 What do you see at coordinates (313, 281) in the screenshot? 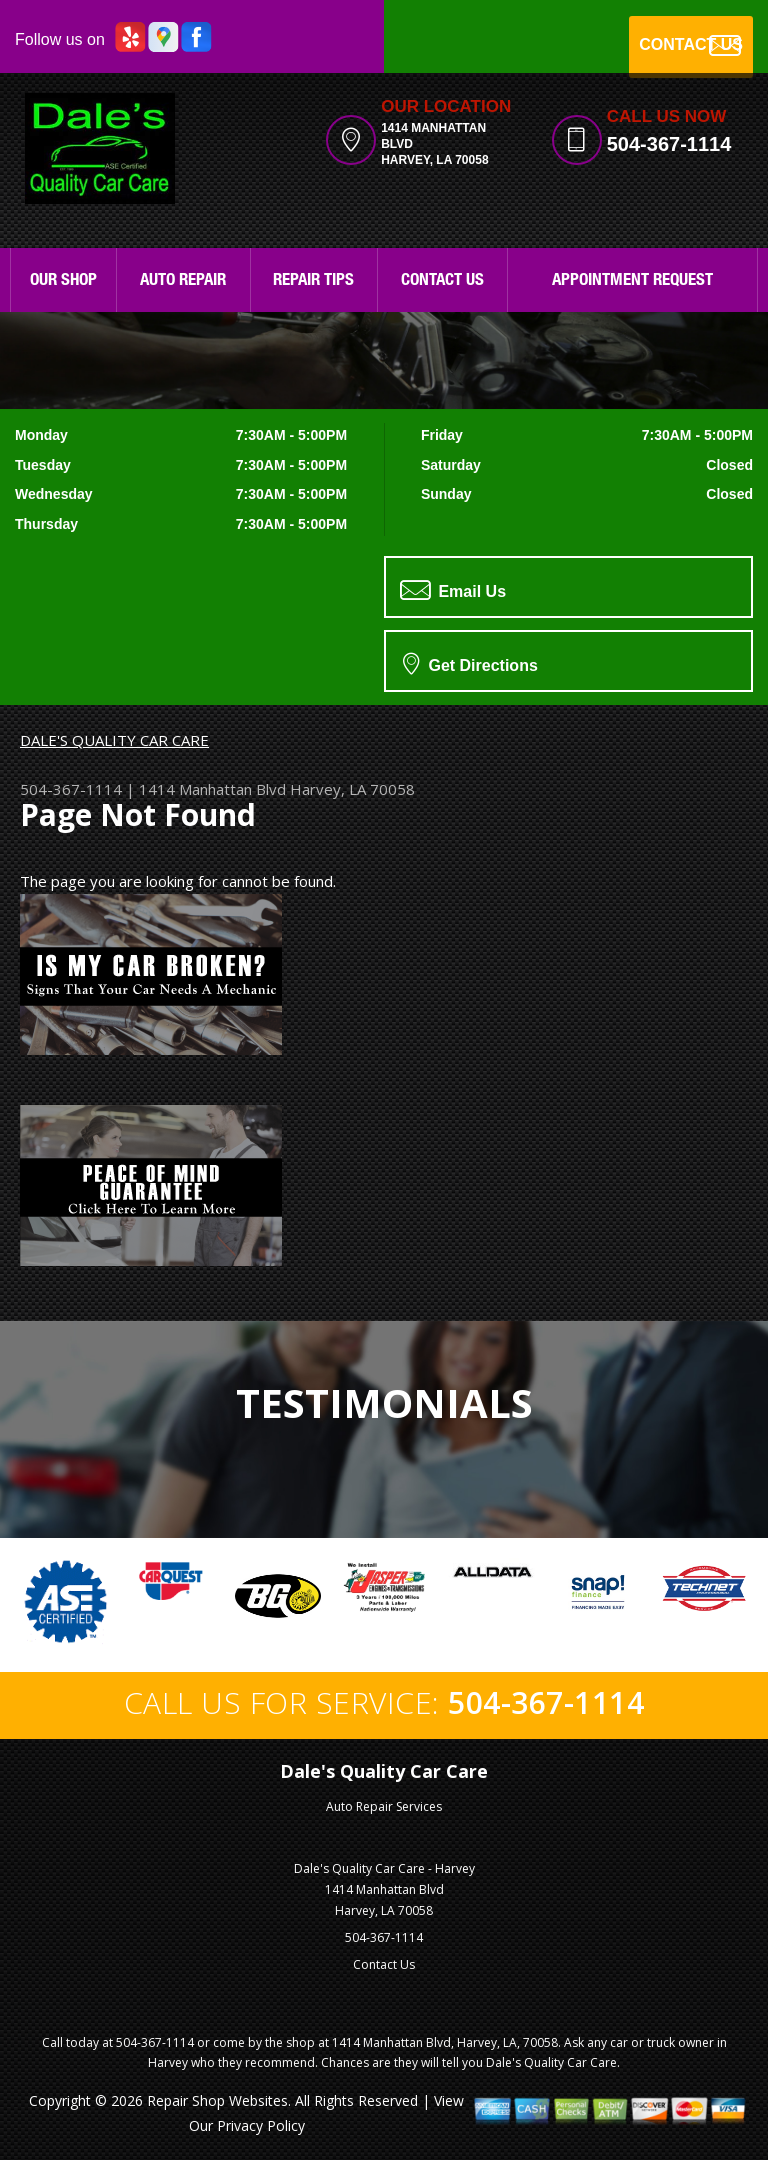
I see `Repair Tips` at bounding box center [313, 281].